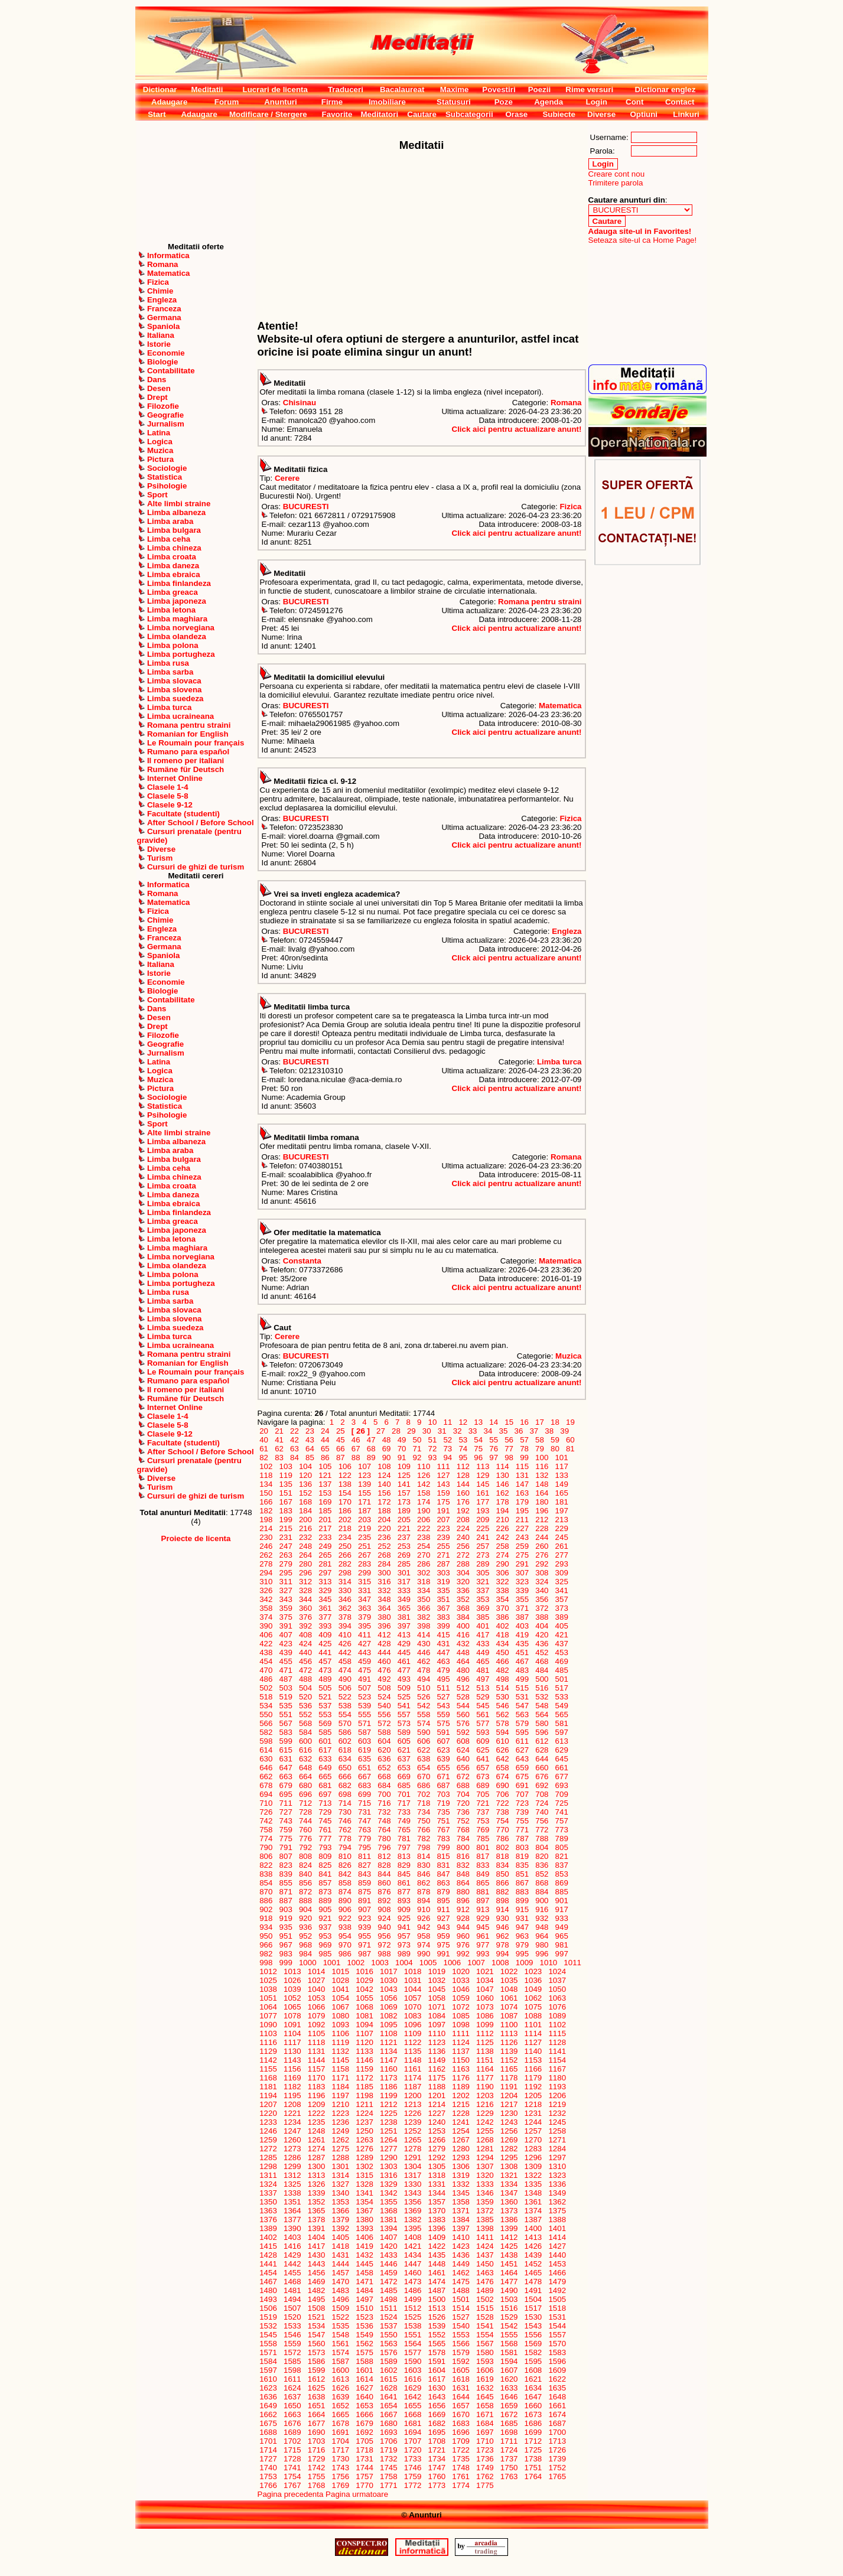 The height and width of the screenshot is (2576, 843). What do you see at coordinates (463, 1776) in the screenshot?
I see `672` at bounding box center [463, 1776].